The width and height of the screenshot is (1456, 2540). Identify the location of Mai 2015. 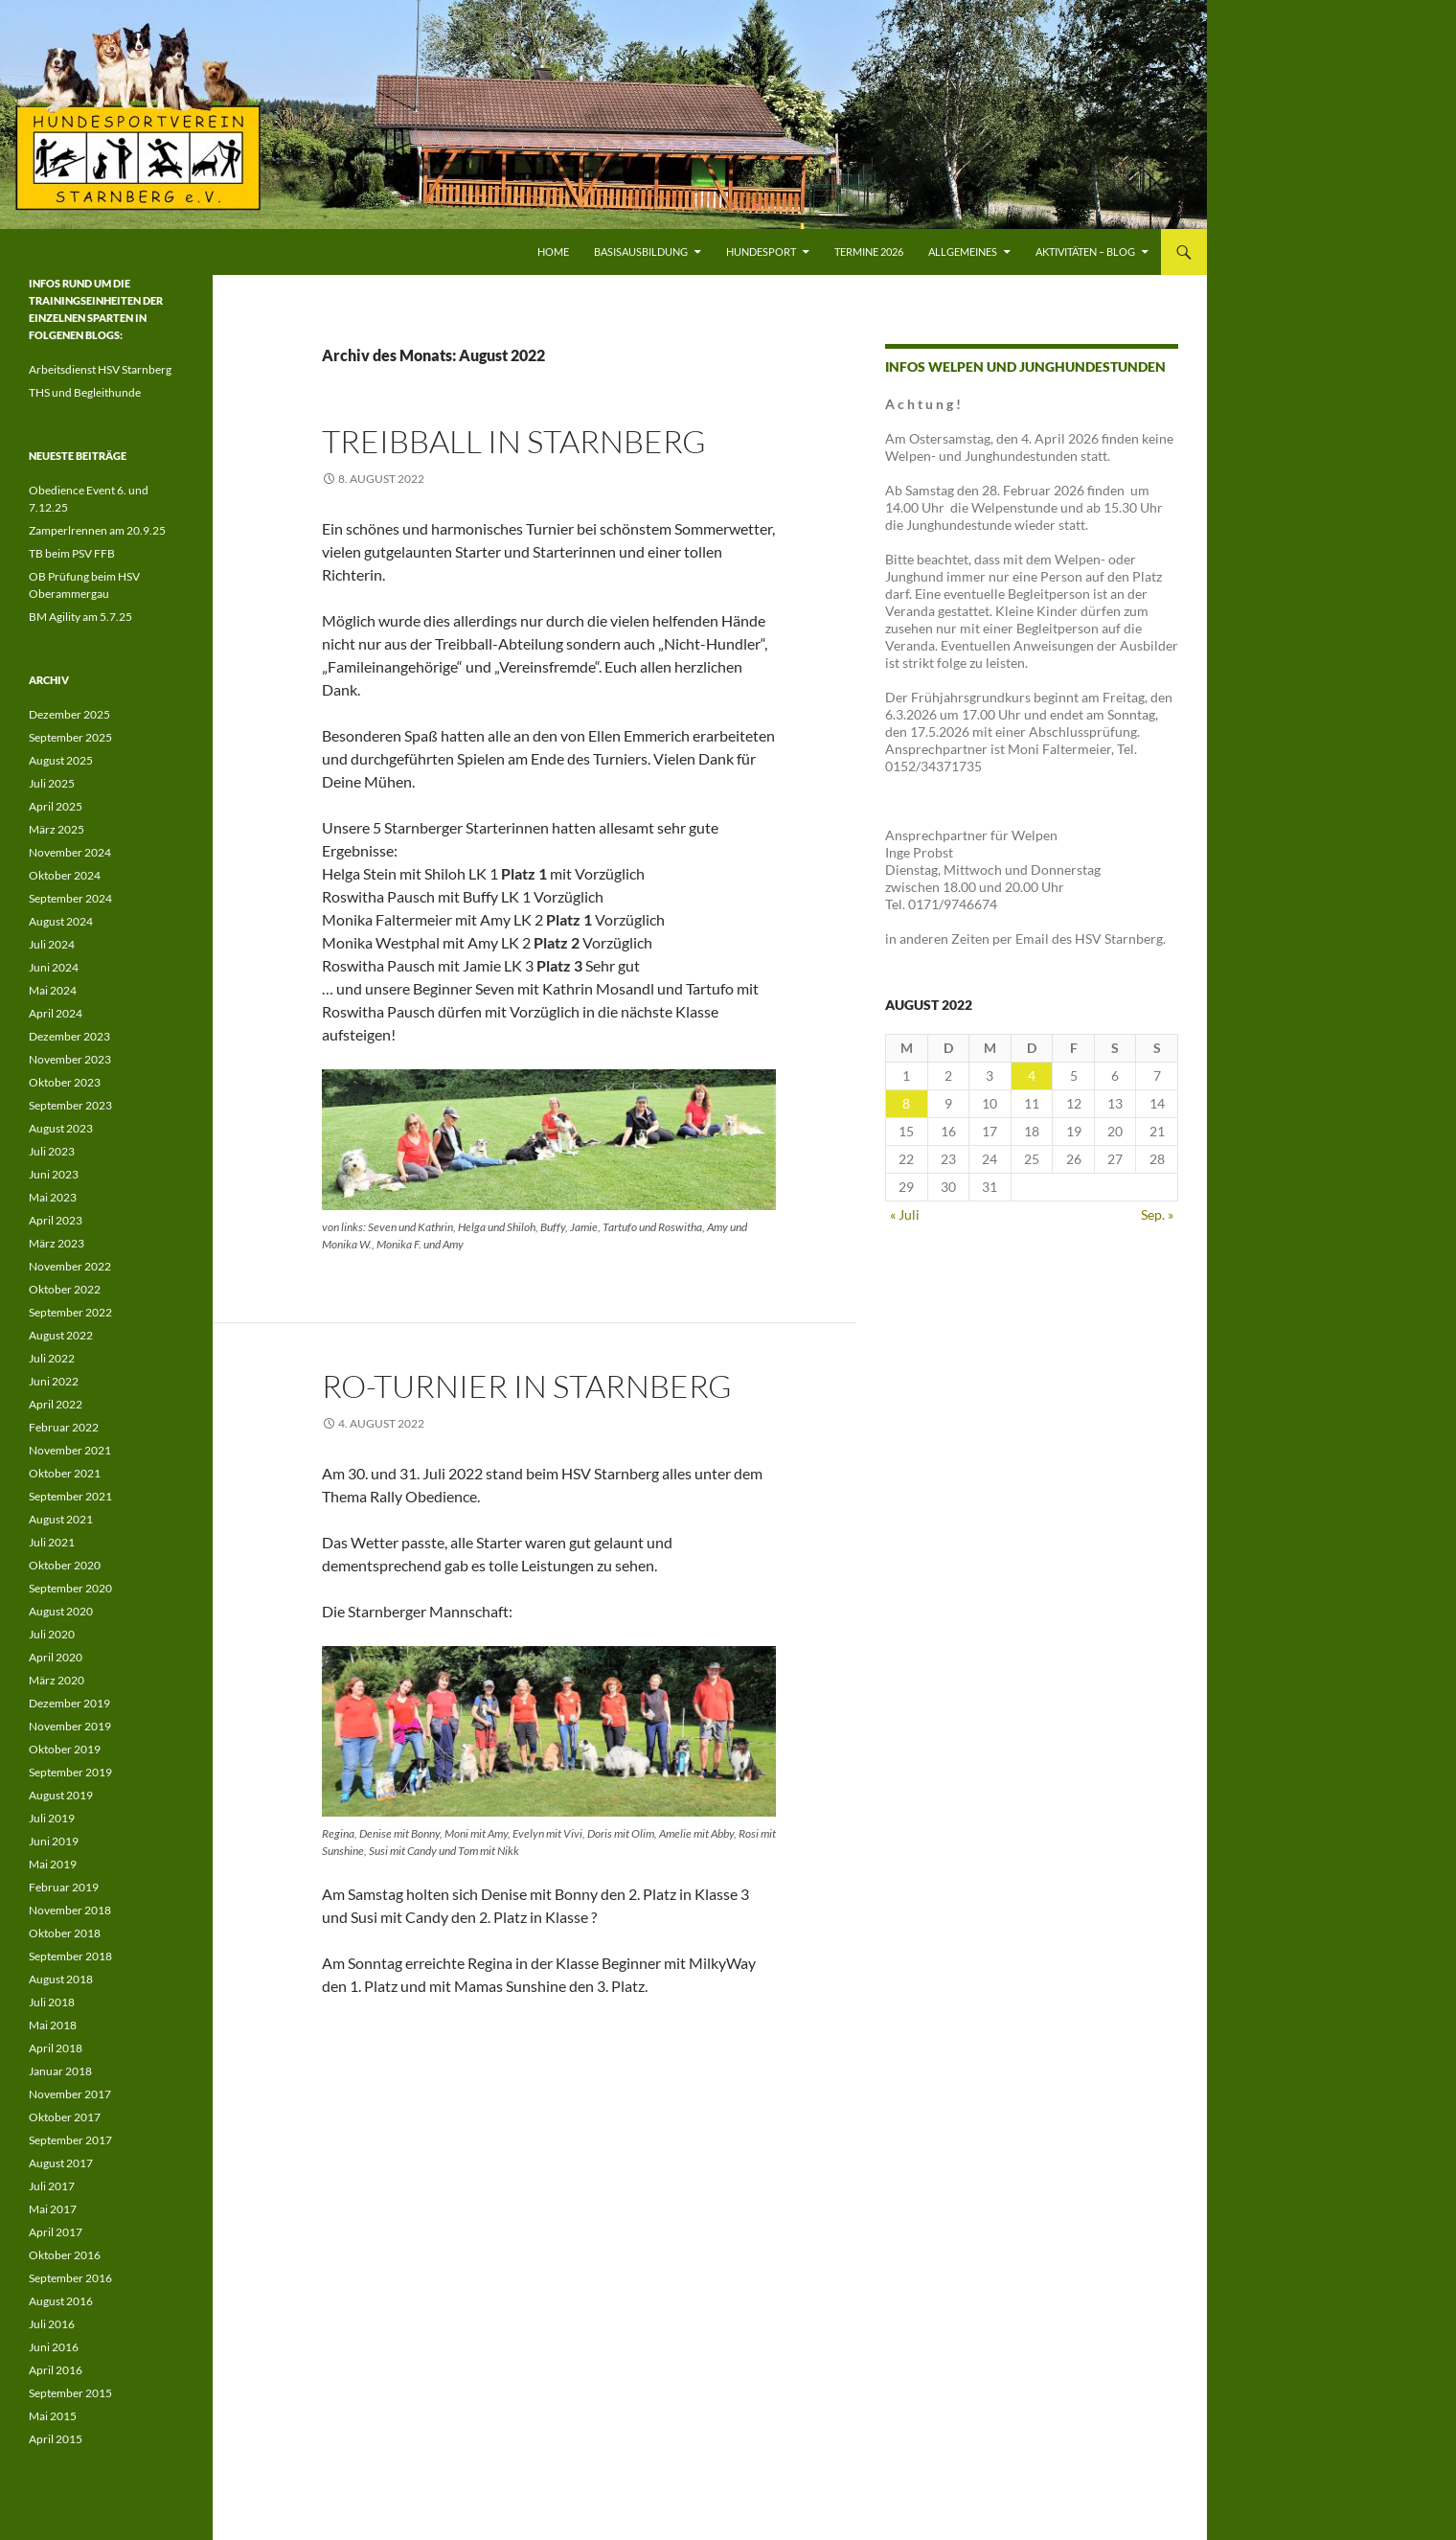
(53, 2416).